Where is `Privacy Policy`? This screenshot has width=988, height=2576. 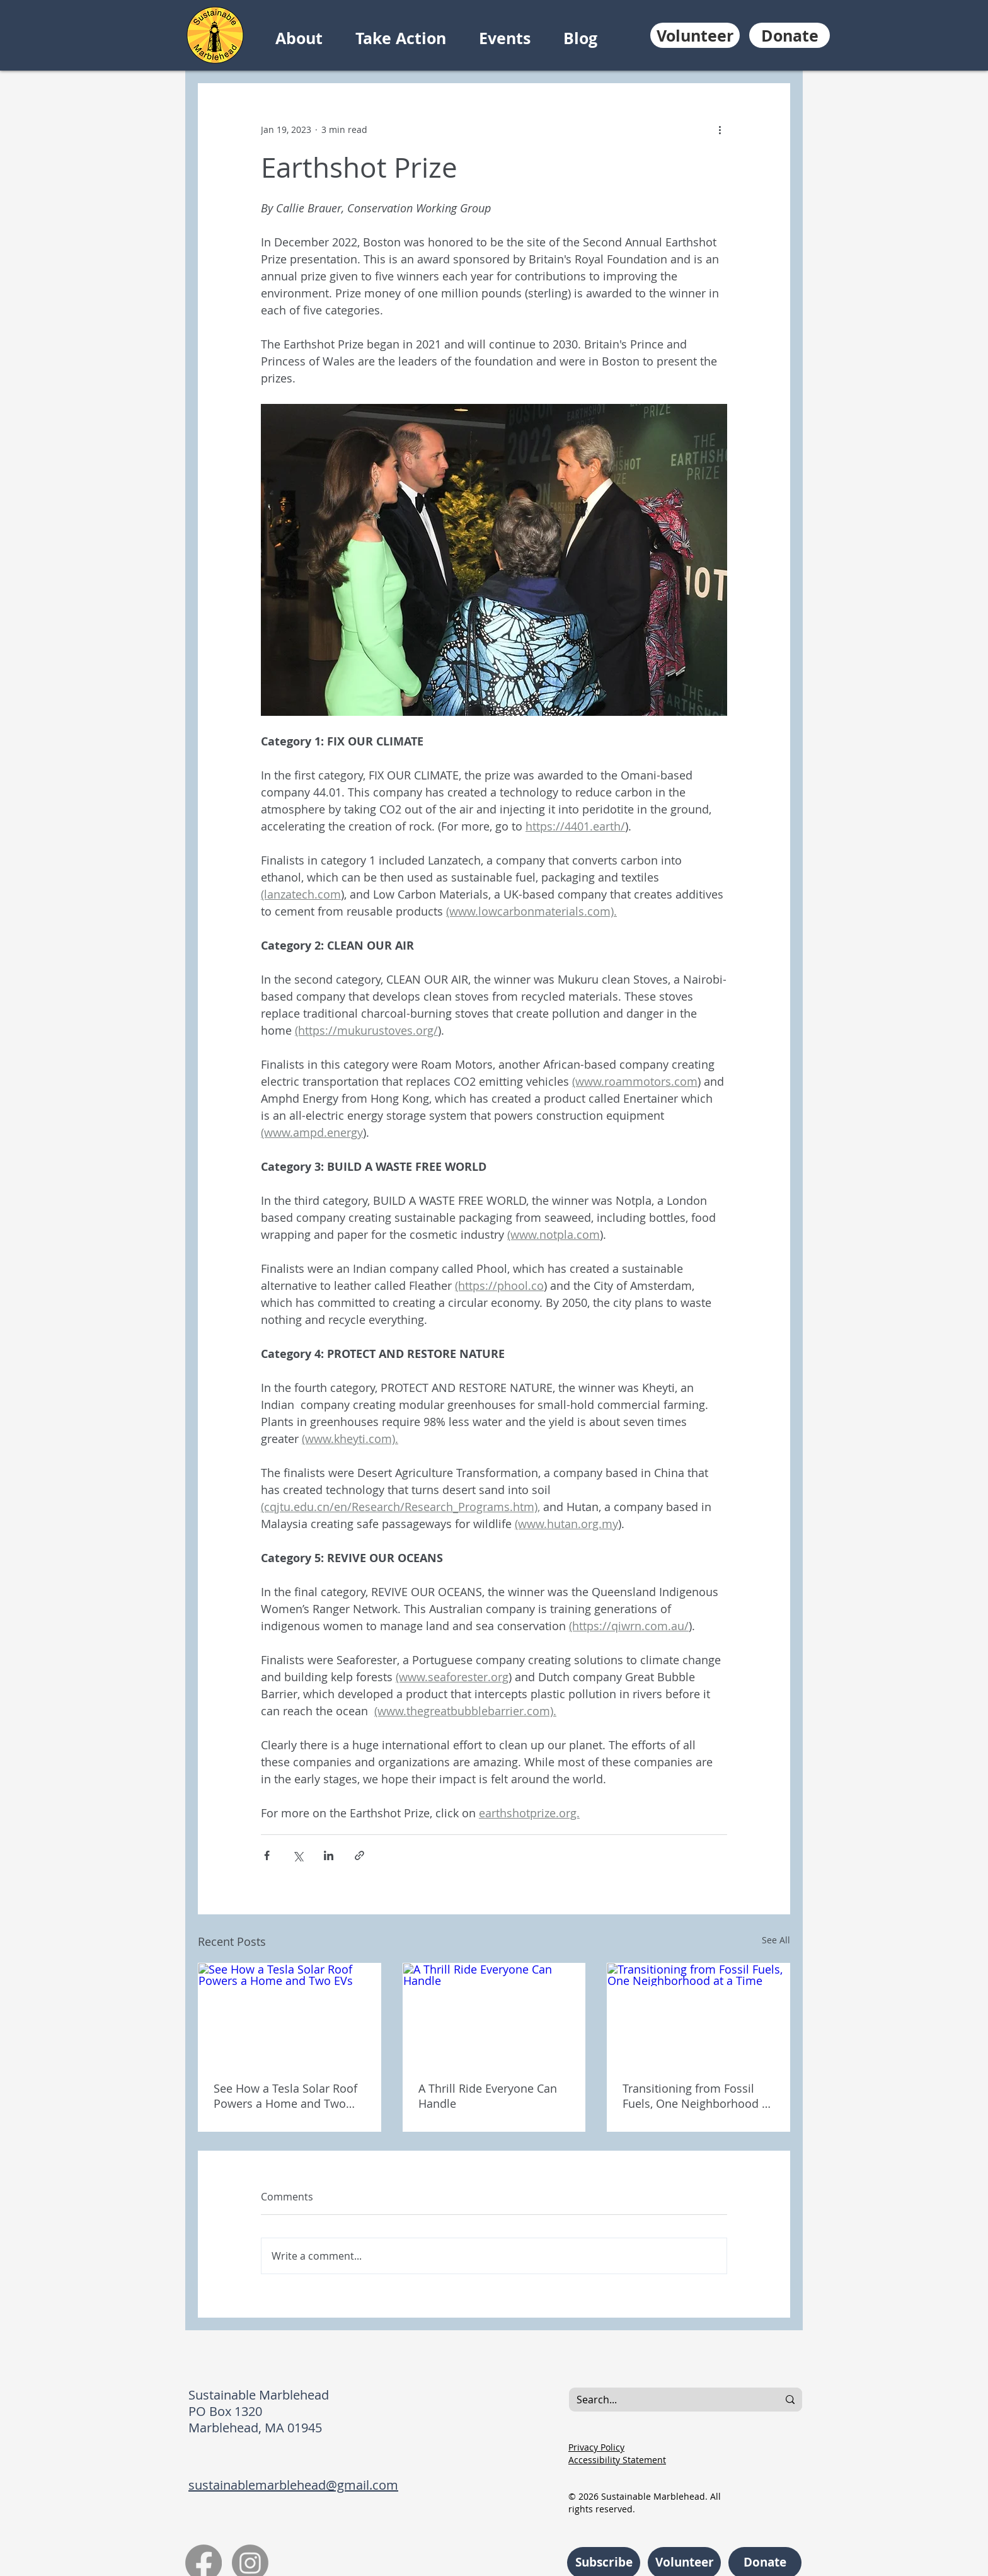
Privacy Policy is located at coordinates (596, 2447).